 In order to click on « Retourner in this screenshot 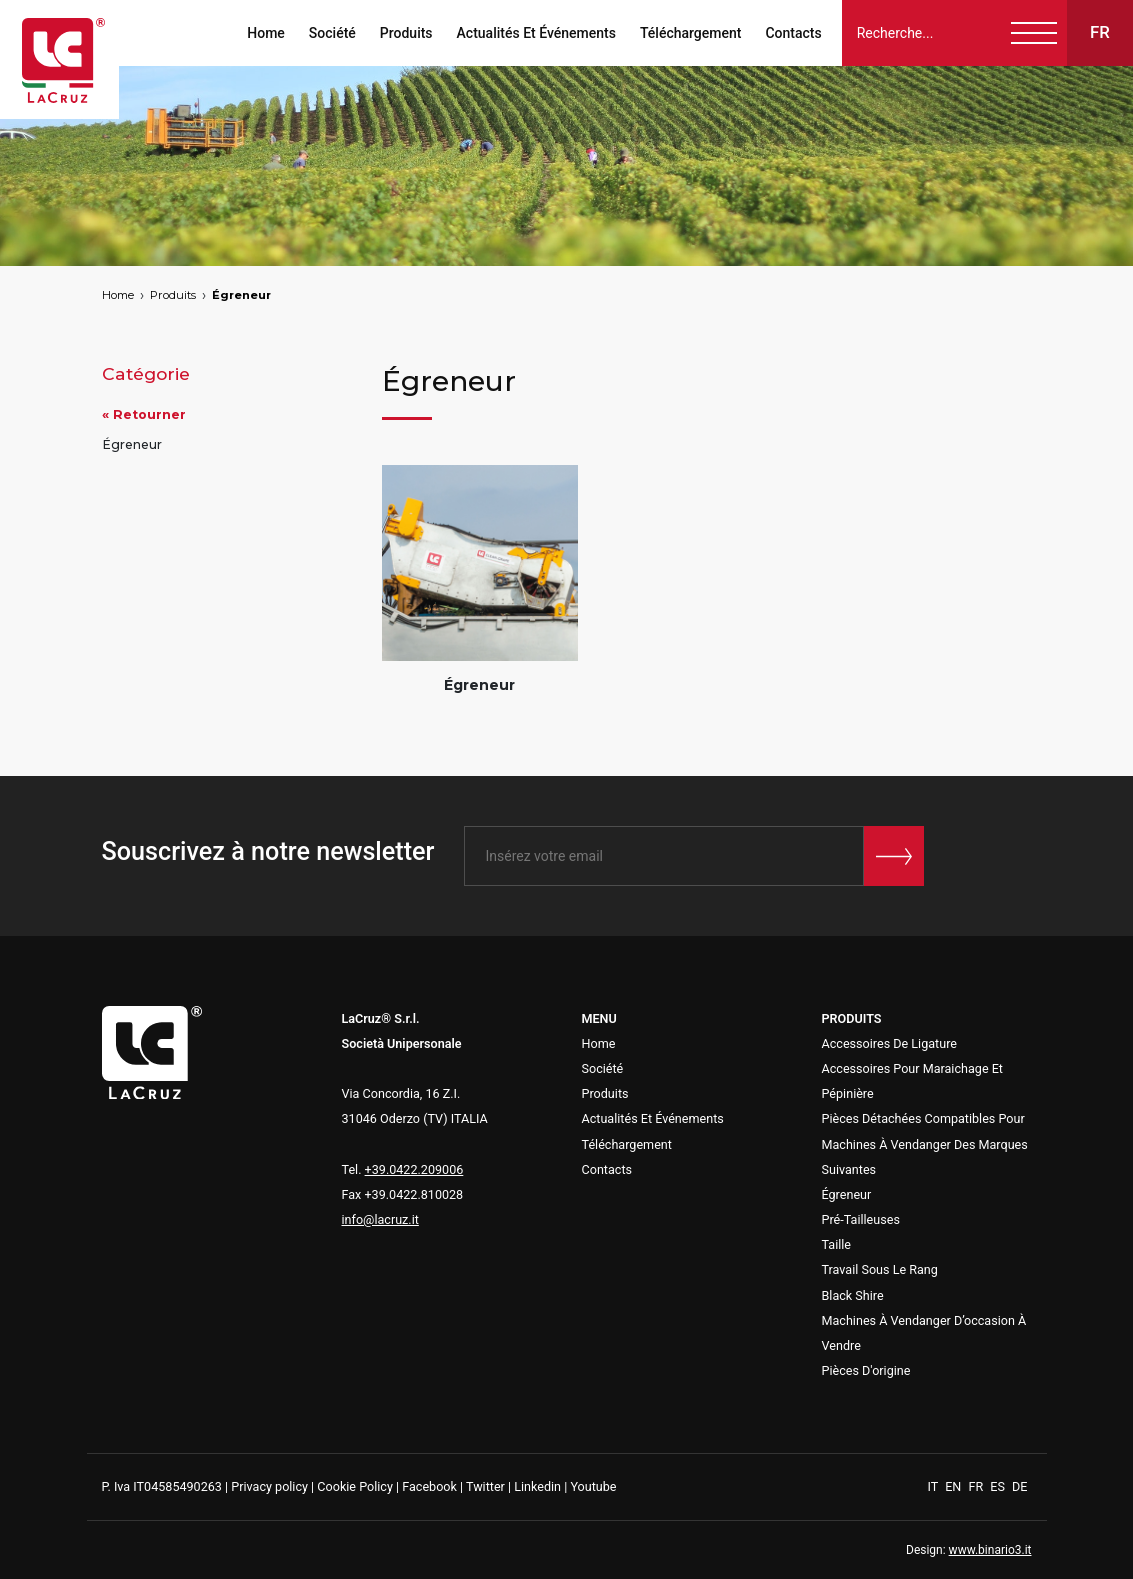, I will do `click(144, 414)`.